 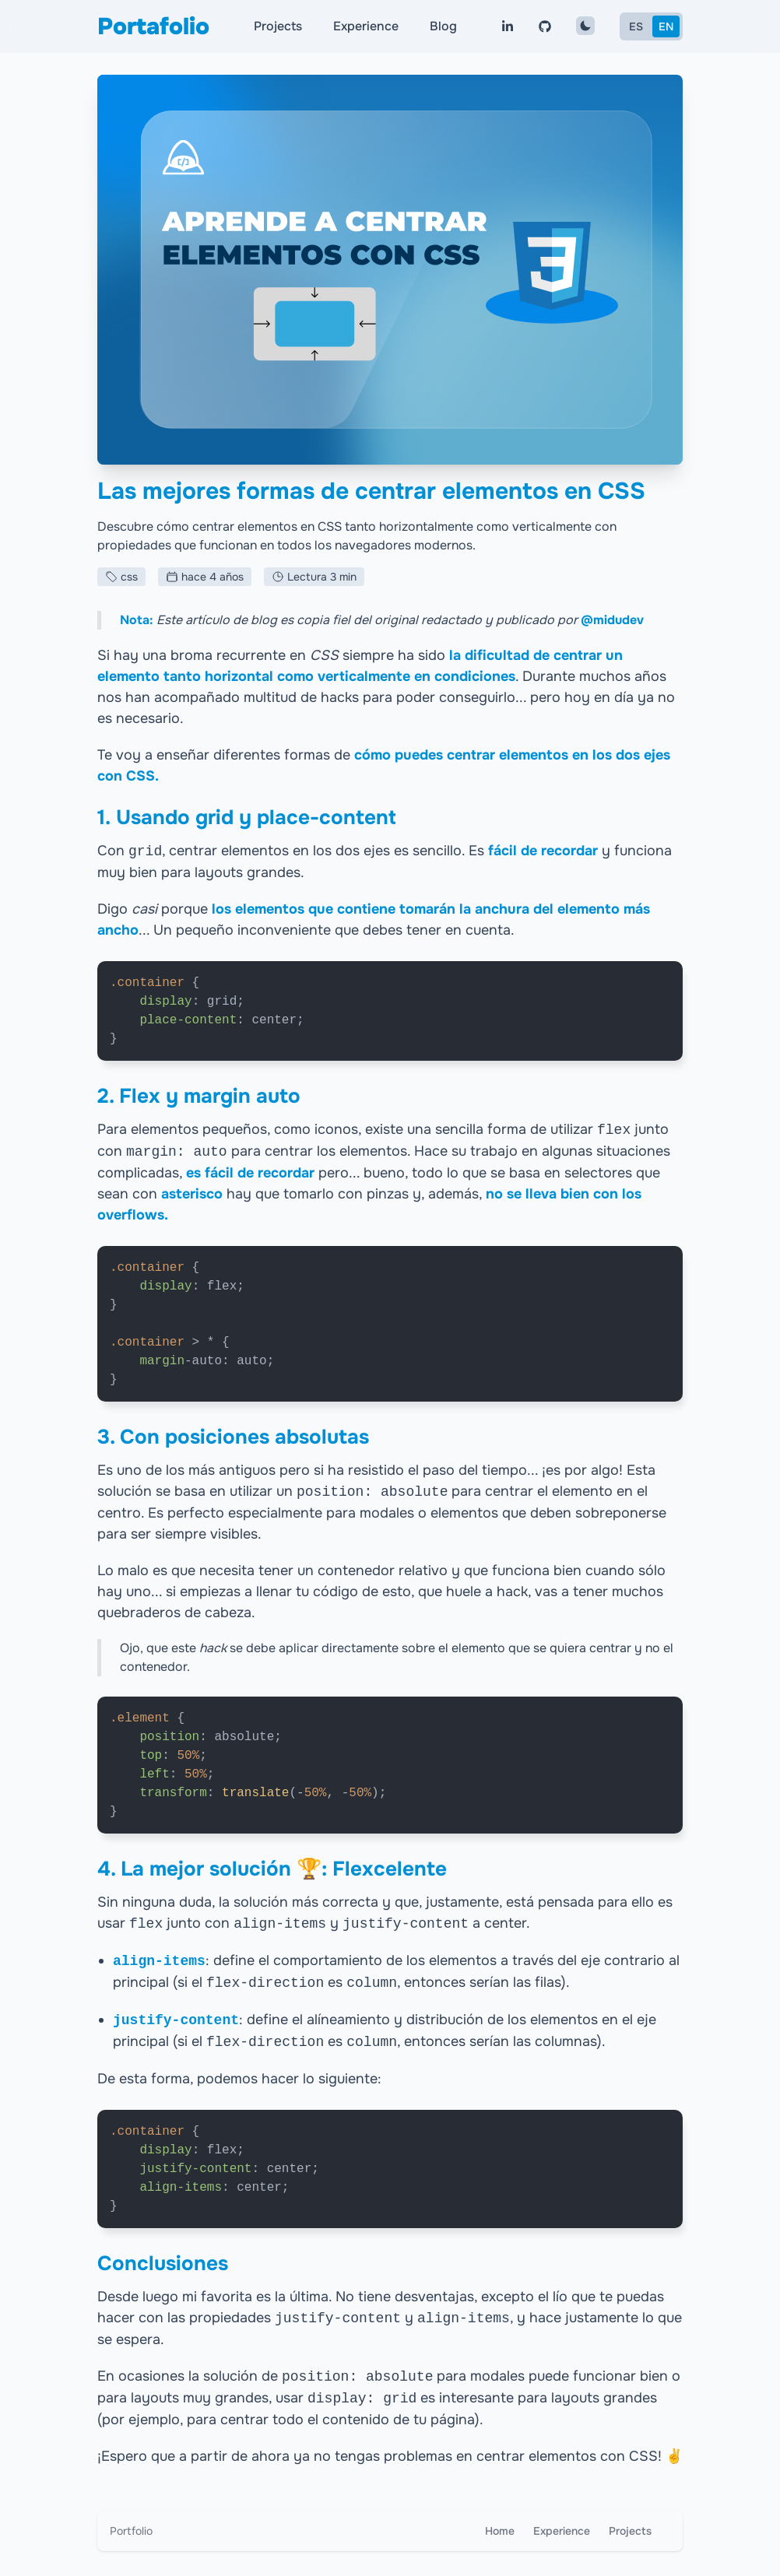 What do you see at coordinates (131, 2531) in the screenshot?
I see `Portfolio` at bounding box center [131, 2531].